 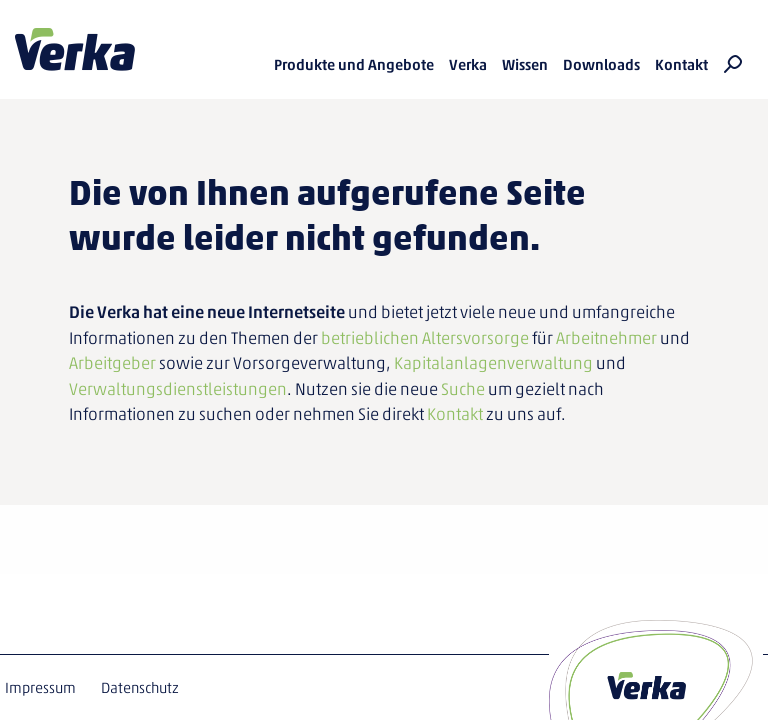 What do you see at coordinates (354, 65) in the screenshot?
I see `Produkte und Angebote` at bounding box center [354, 65].